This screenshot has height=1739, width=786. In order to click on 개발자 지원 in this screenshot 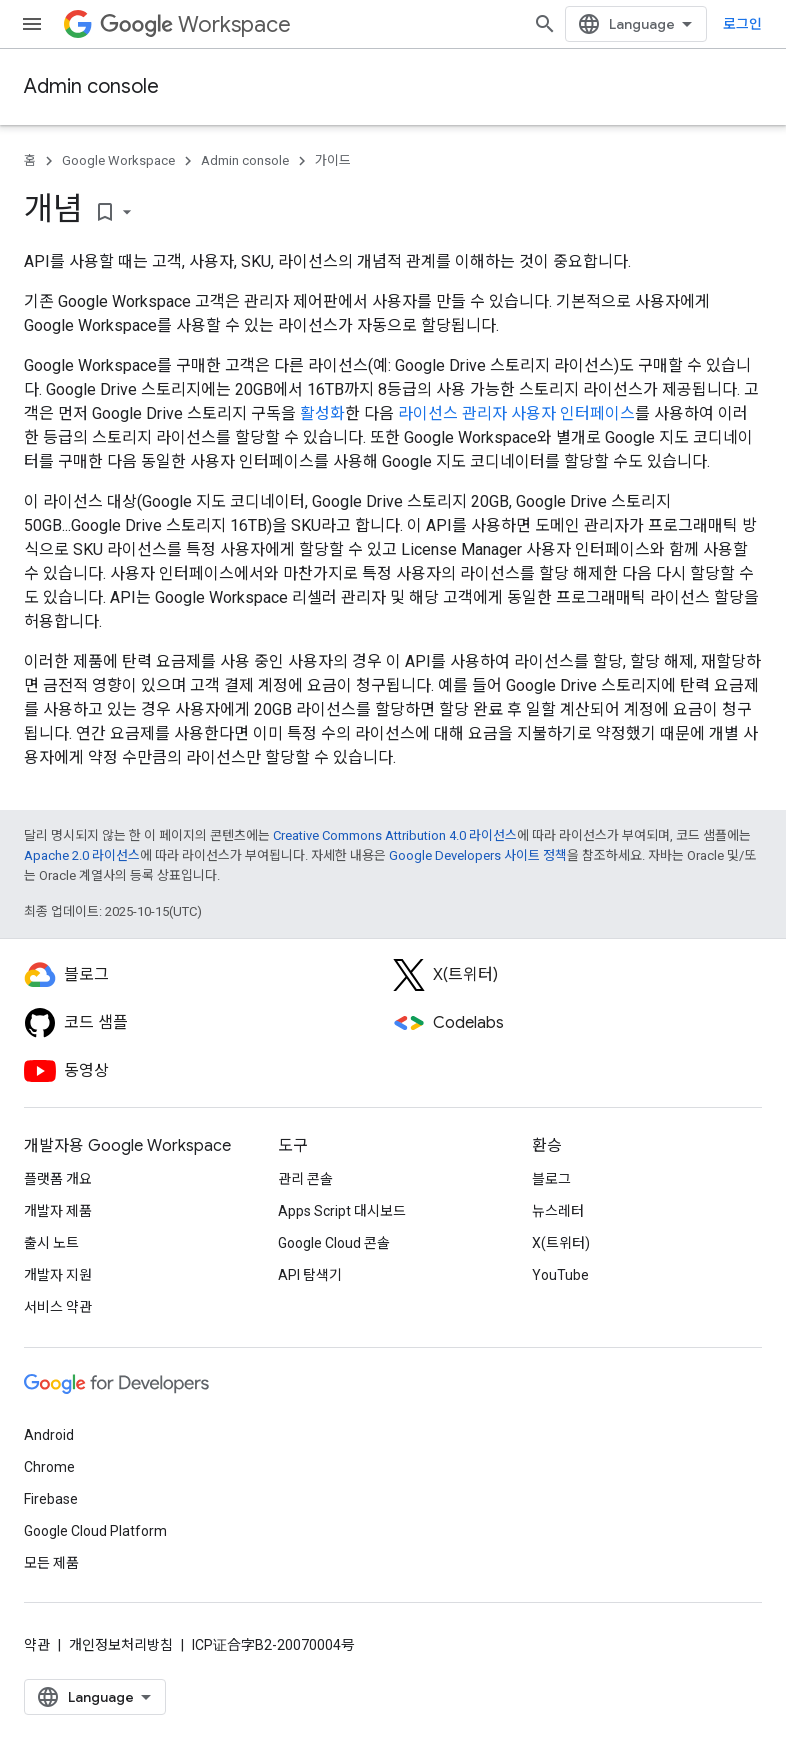, I will do `click(58, 1275)`.